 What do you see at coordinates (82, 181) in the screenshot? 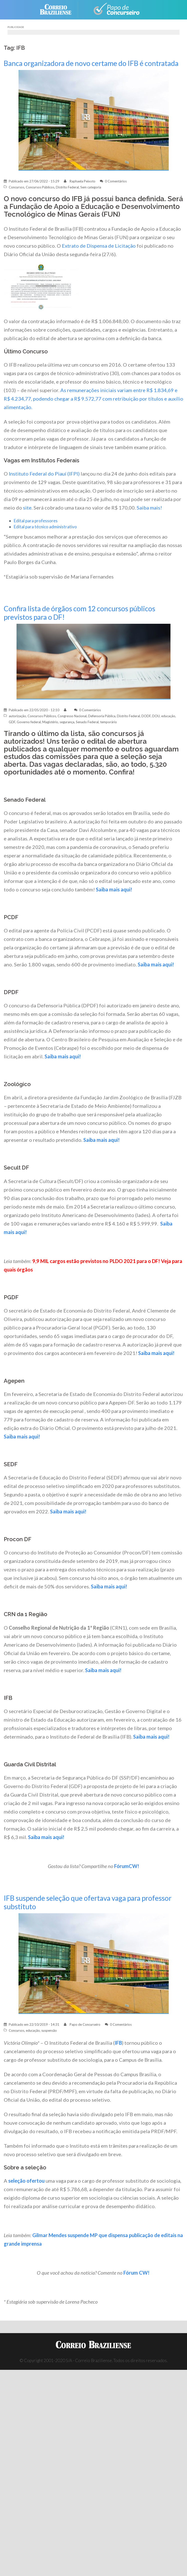
I see `Raphaela Peixoto` at bounding box center [82, 181].